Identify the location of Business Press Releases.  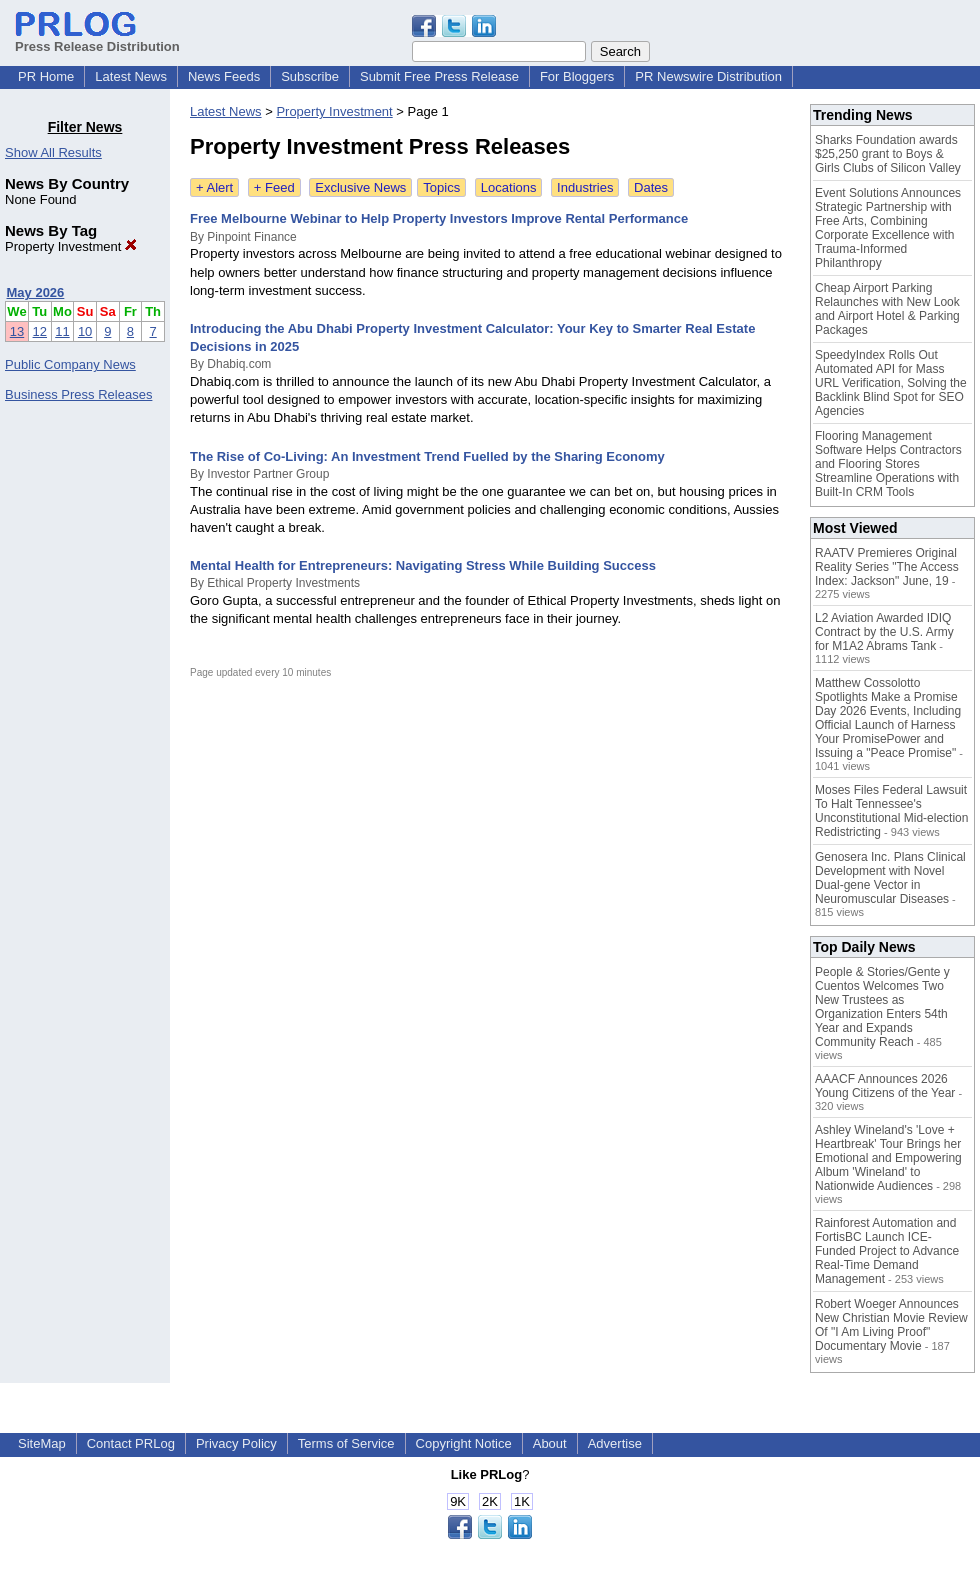
(78, 394).